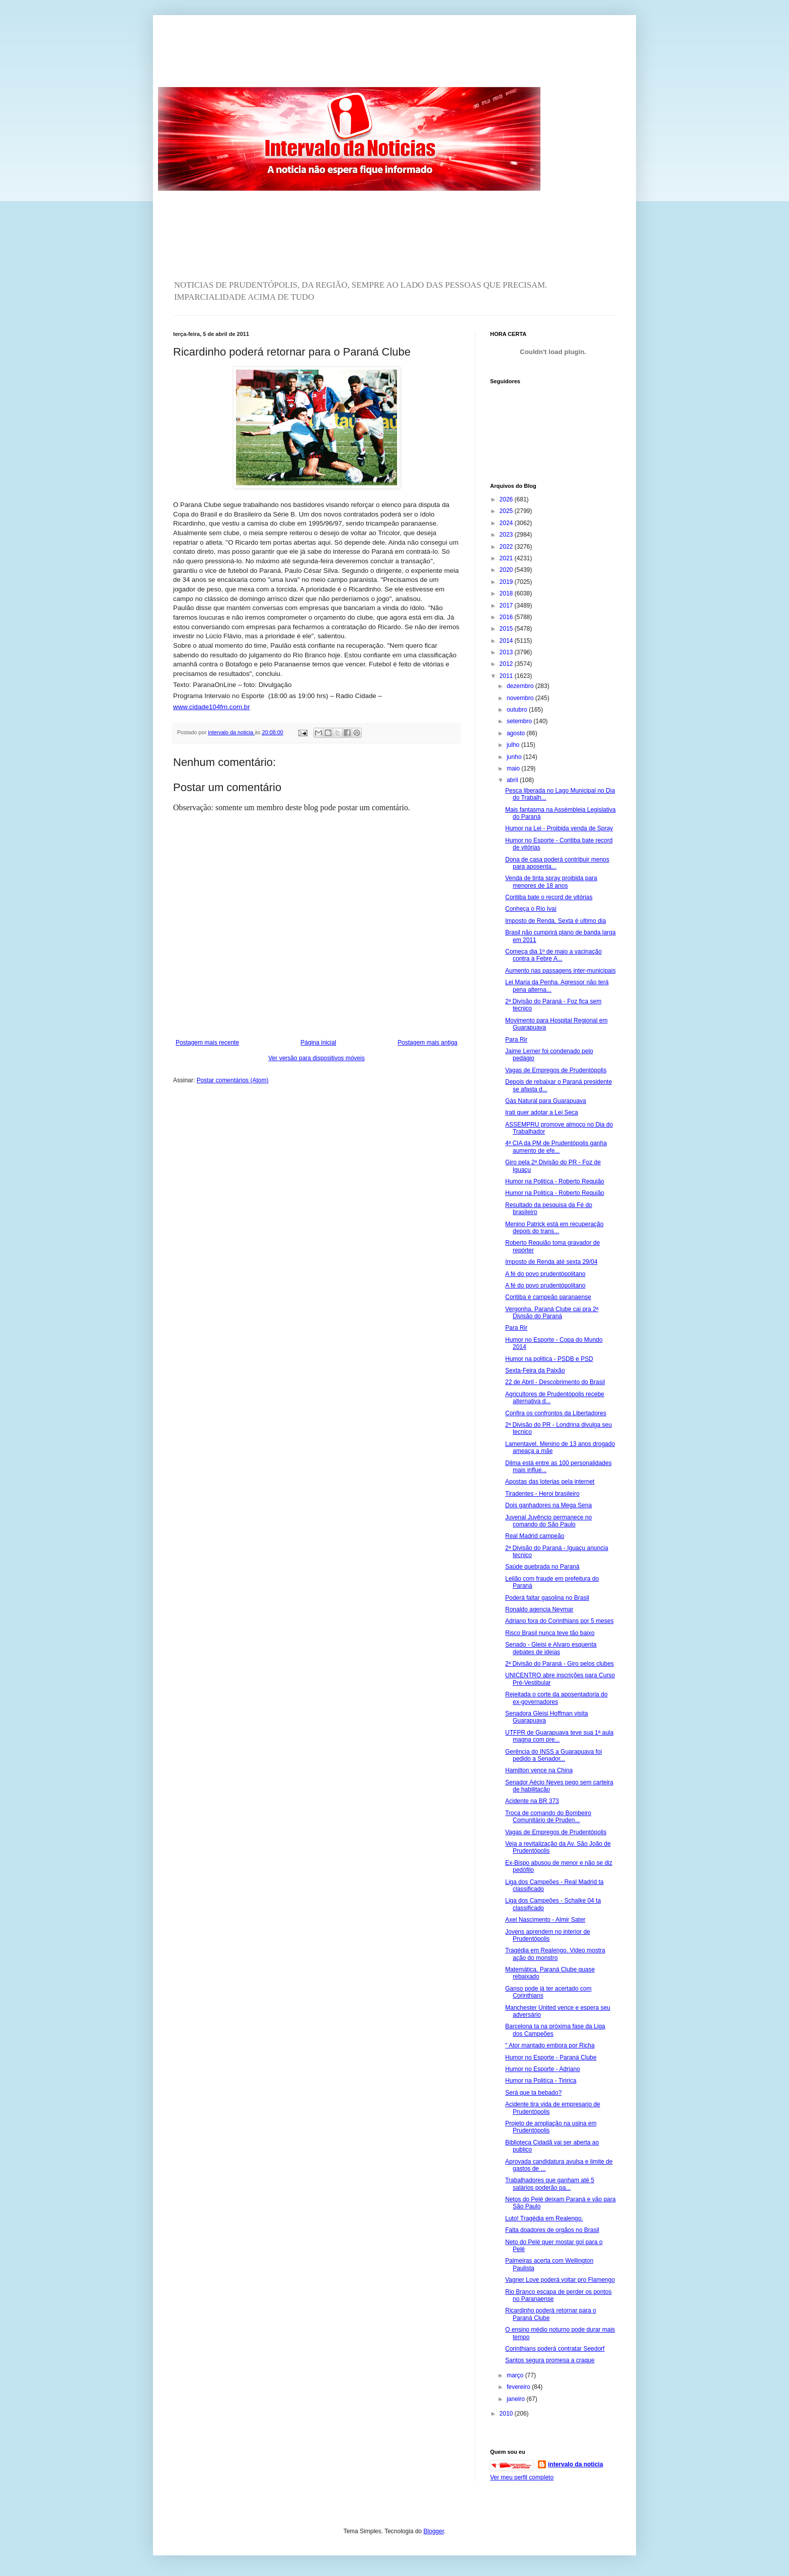  What do you see at coordinates (541, 1112) in the screenshot?
I see `Irati quer adotar a Lei Seca` at bounding box center [541, 1112].